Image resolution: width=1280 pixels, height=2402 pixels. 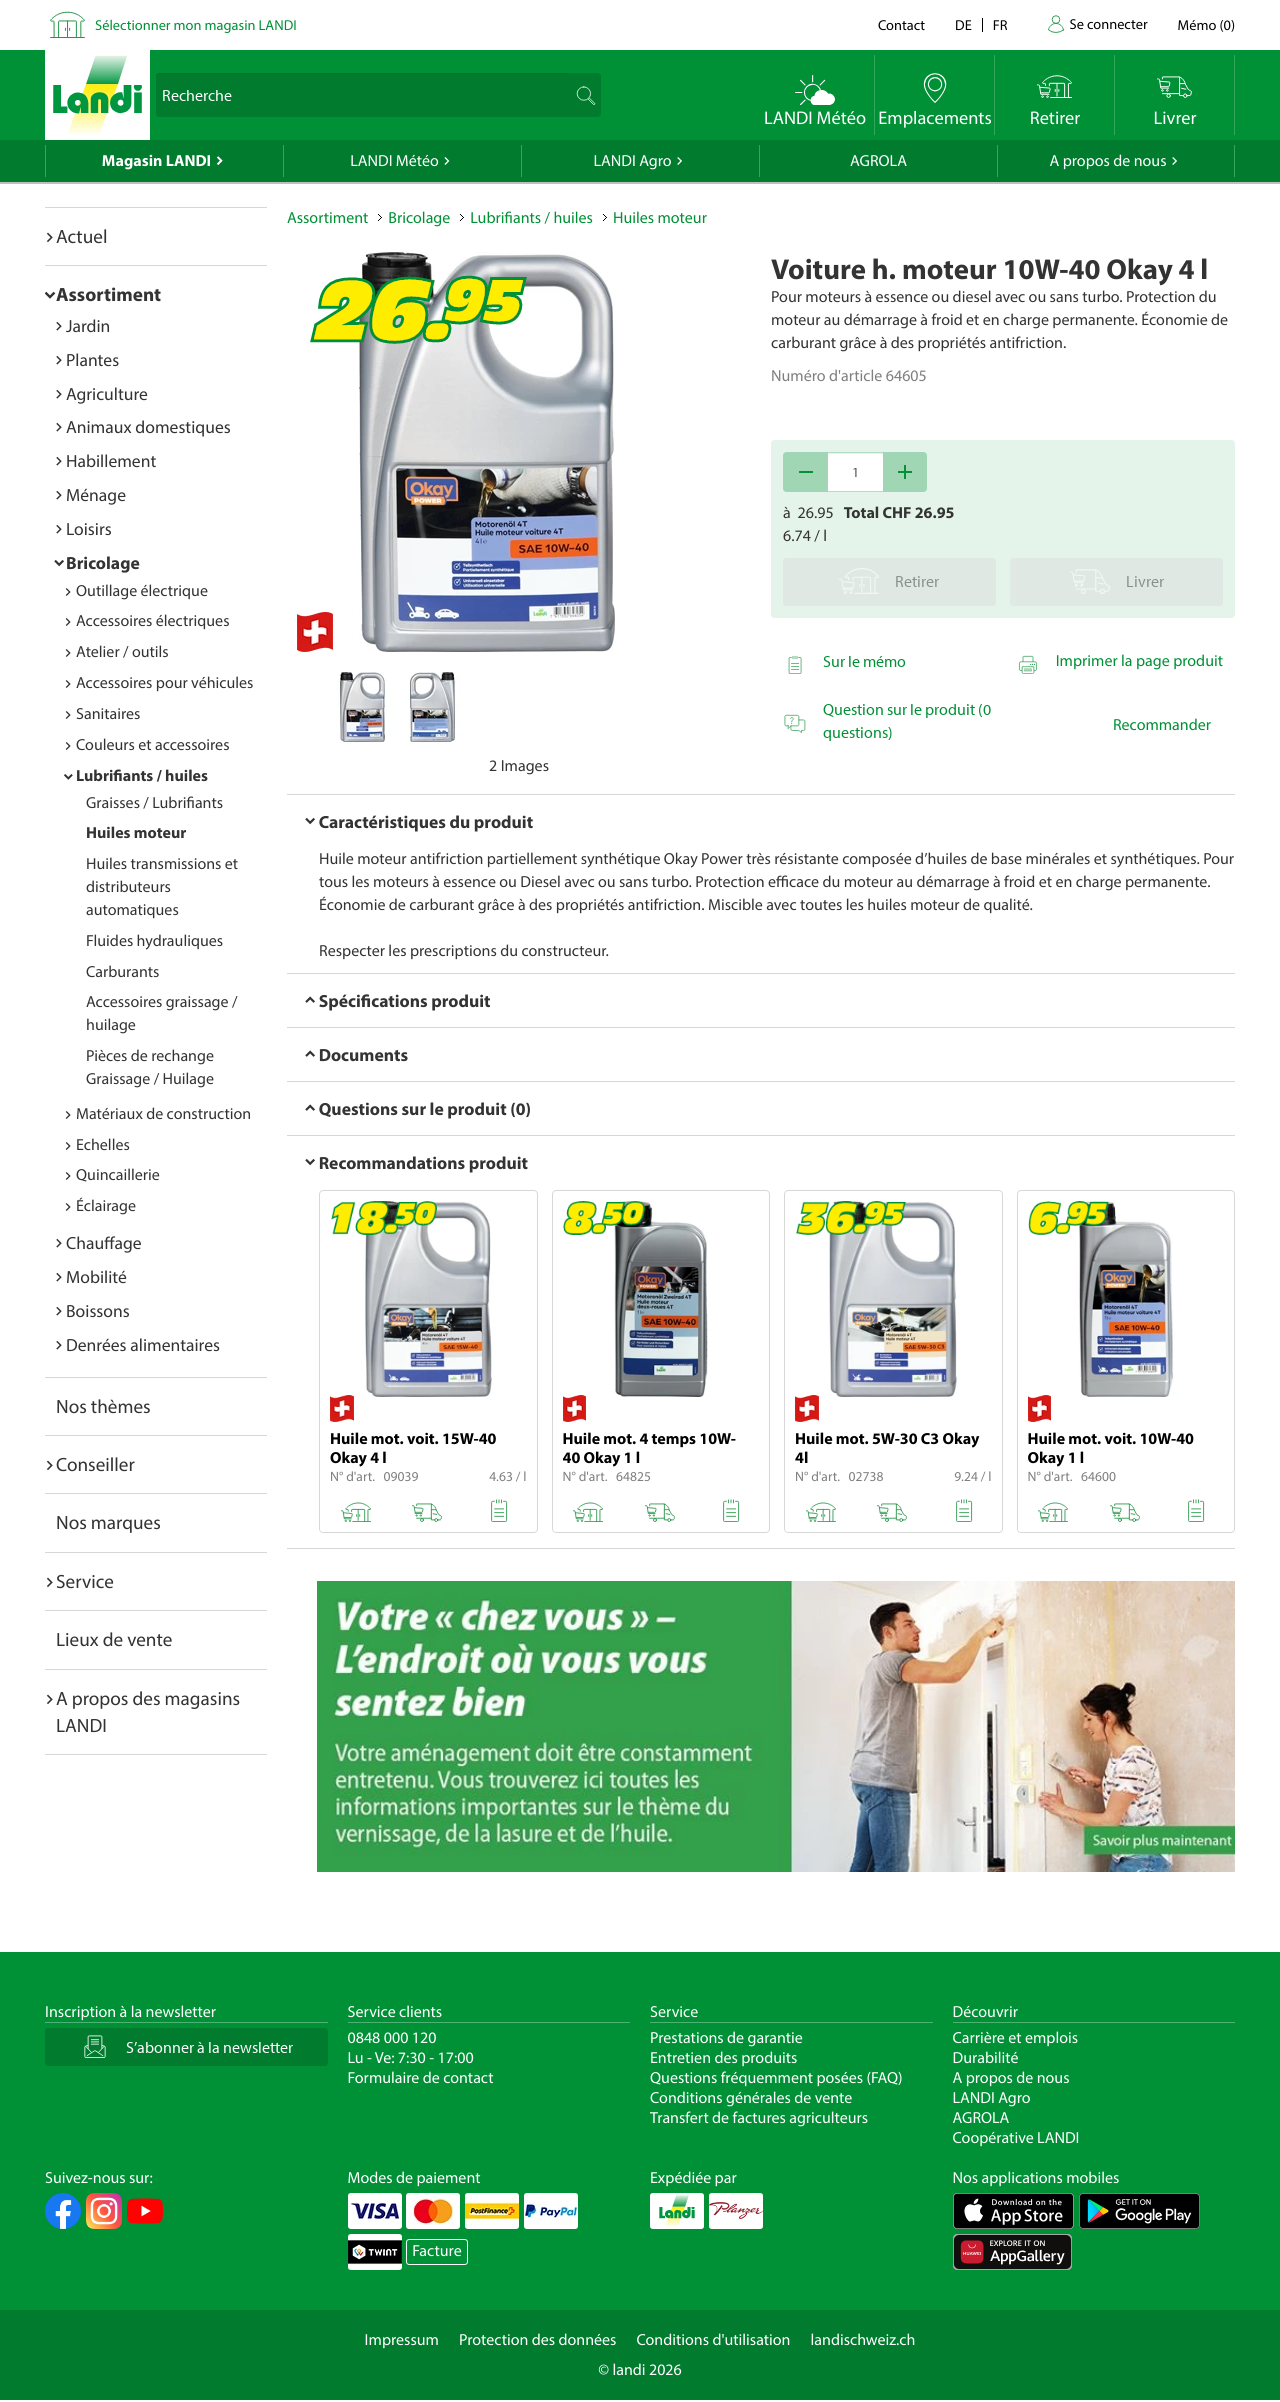 What do you see at coordinates (152, 745) in the screenshot?
I see `Couleurs et accessoires` at bounding box center [152, 745].